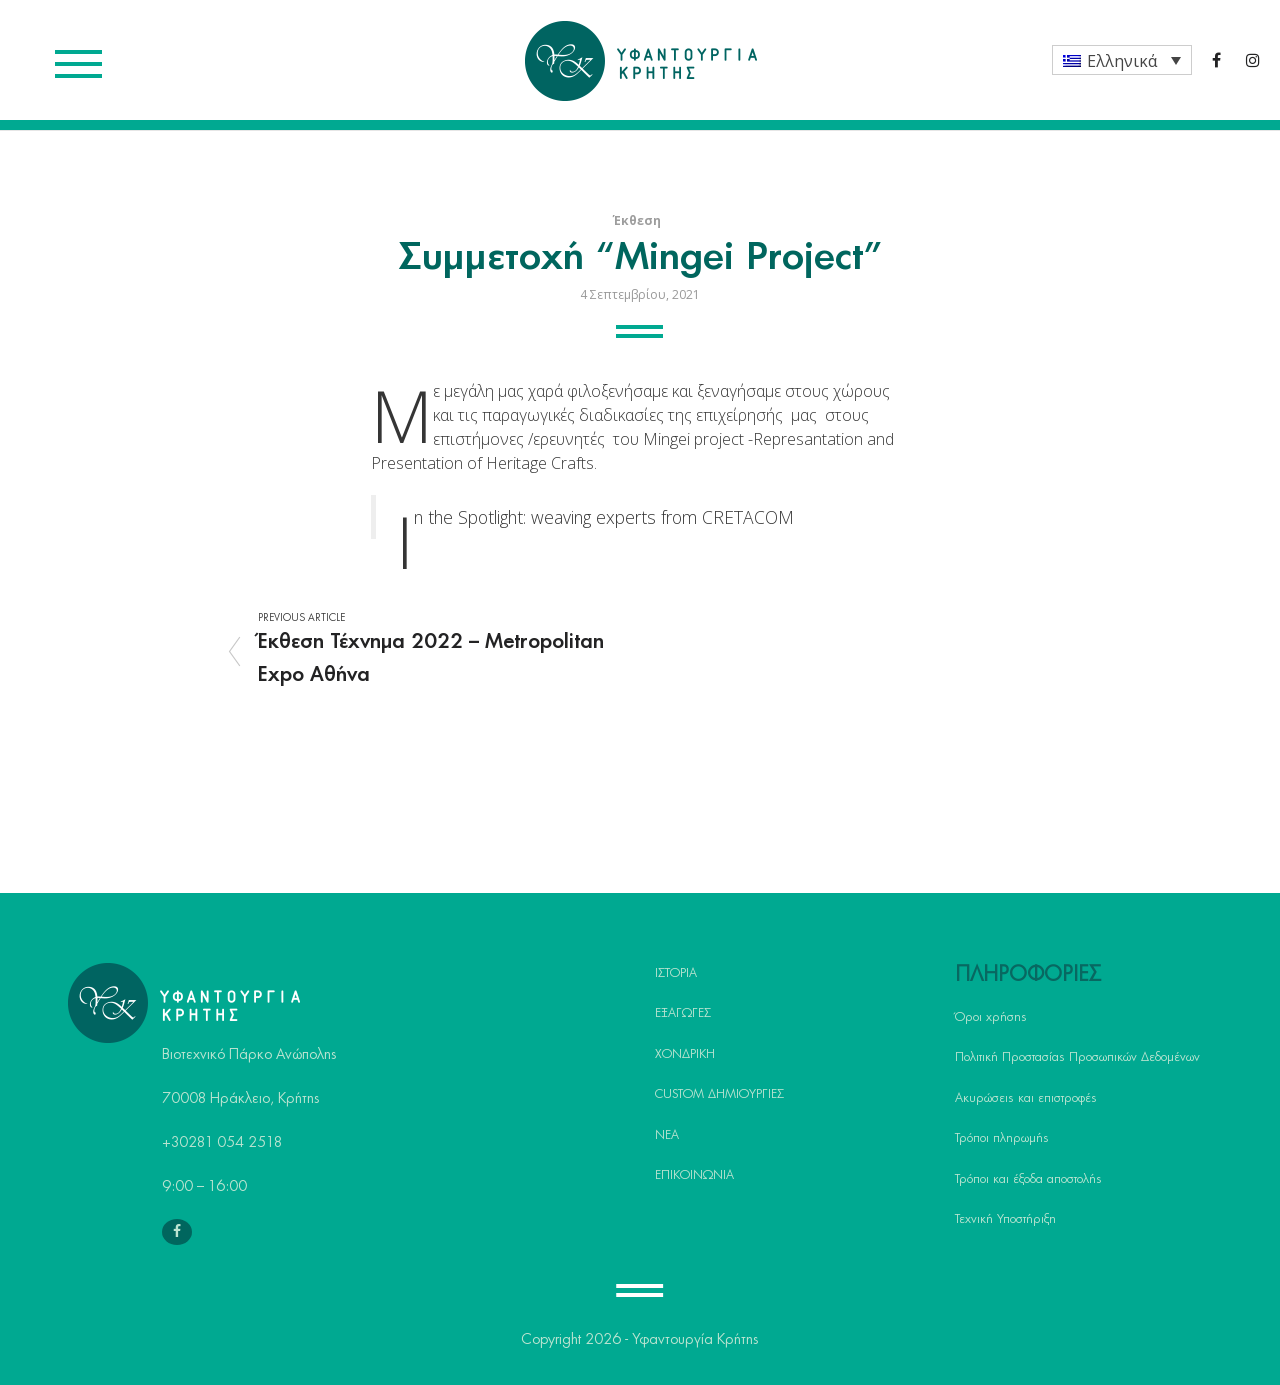  What do you see at coordinates (694, 1175) in the screenshot?
I see `ΕΠΙΚΟΙΝΩΝΙΑ` at bounding box center [694, 1175].